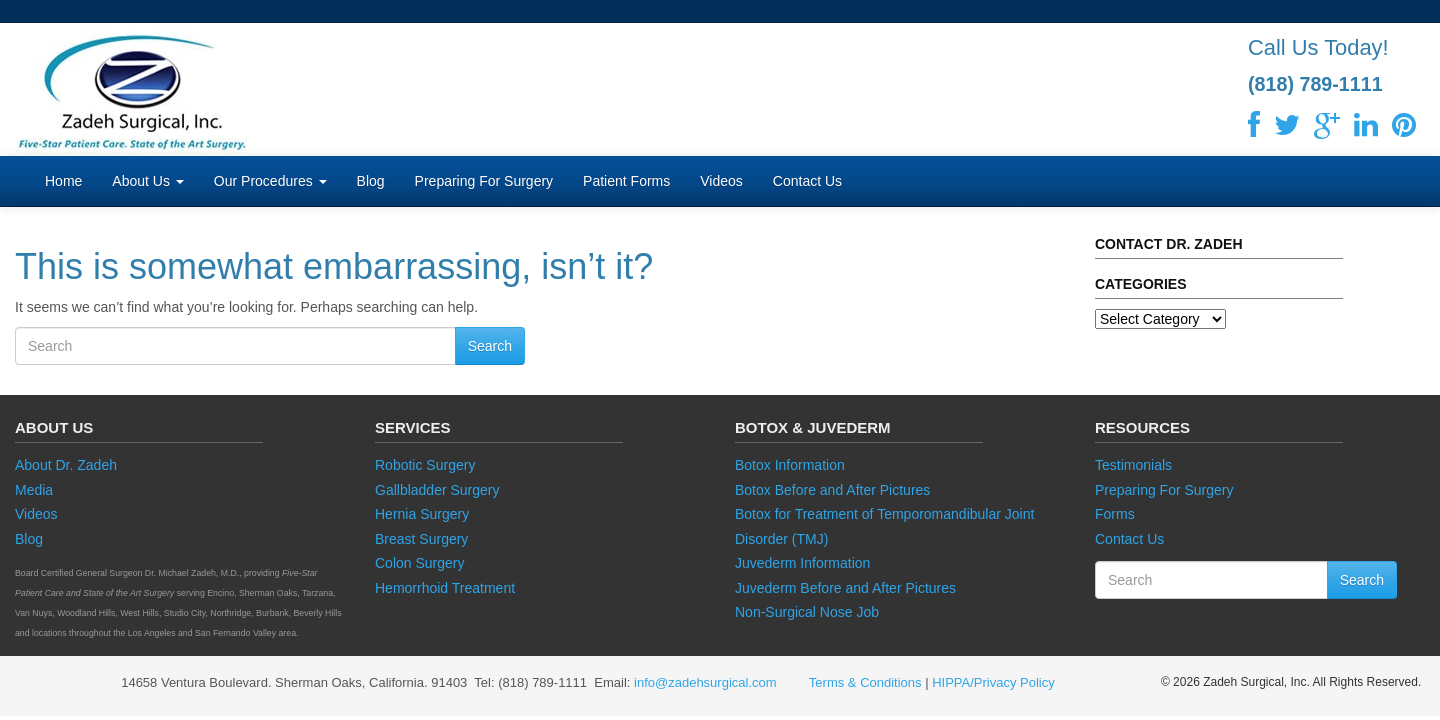 This screenshot has height=720, width=1440. I want to click on Botox Before and After Pictures, so click(832, 490).